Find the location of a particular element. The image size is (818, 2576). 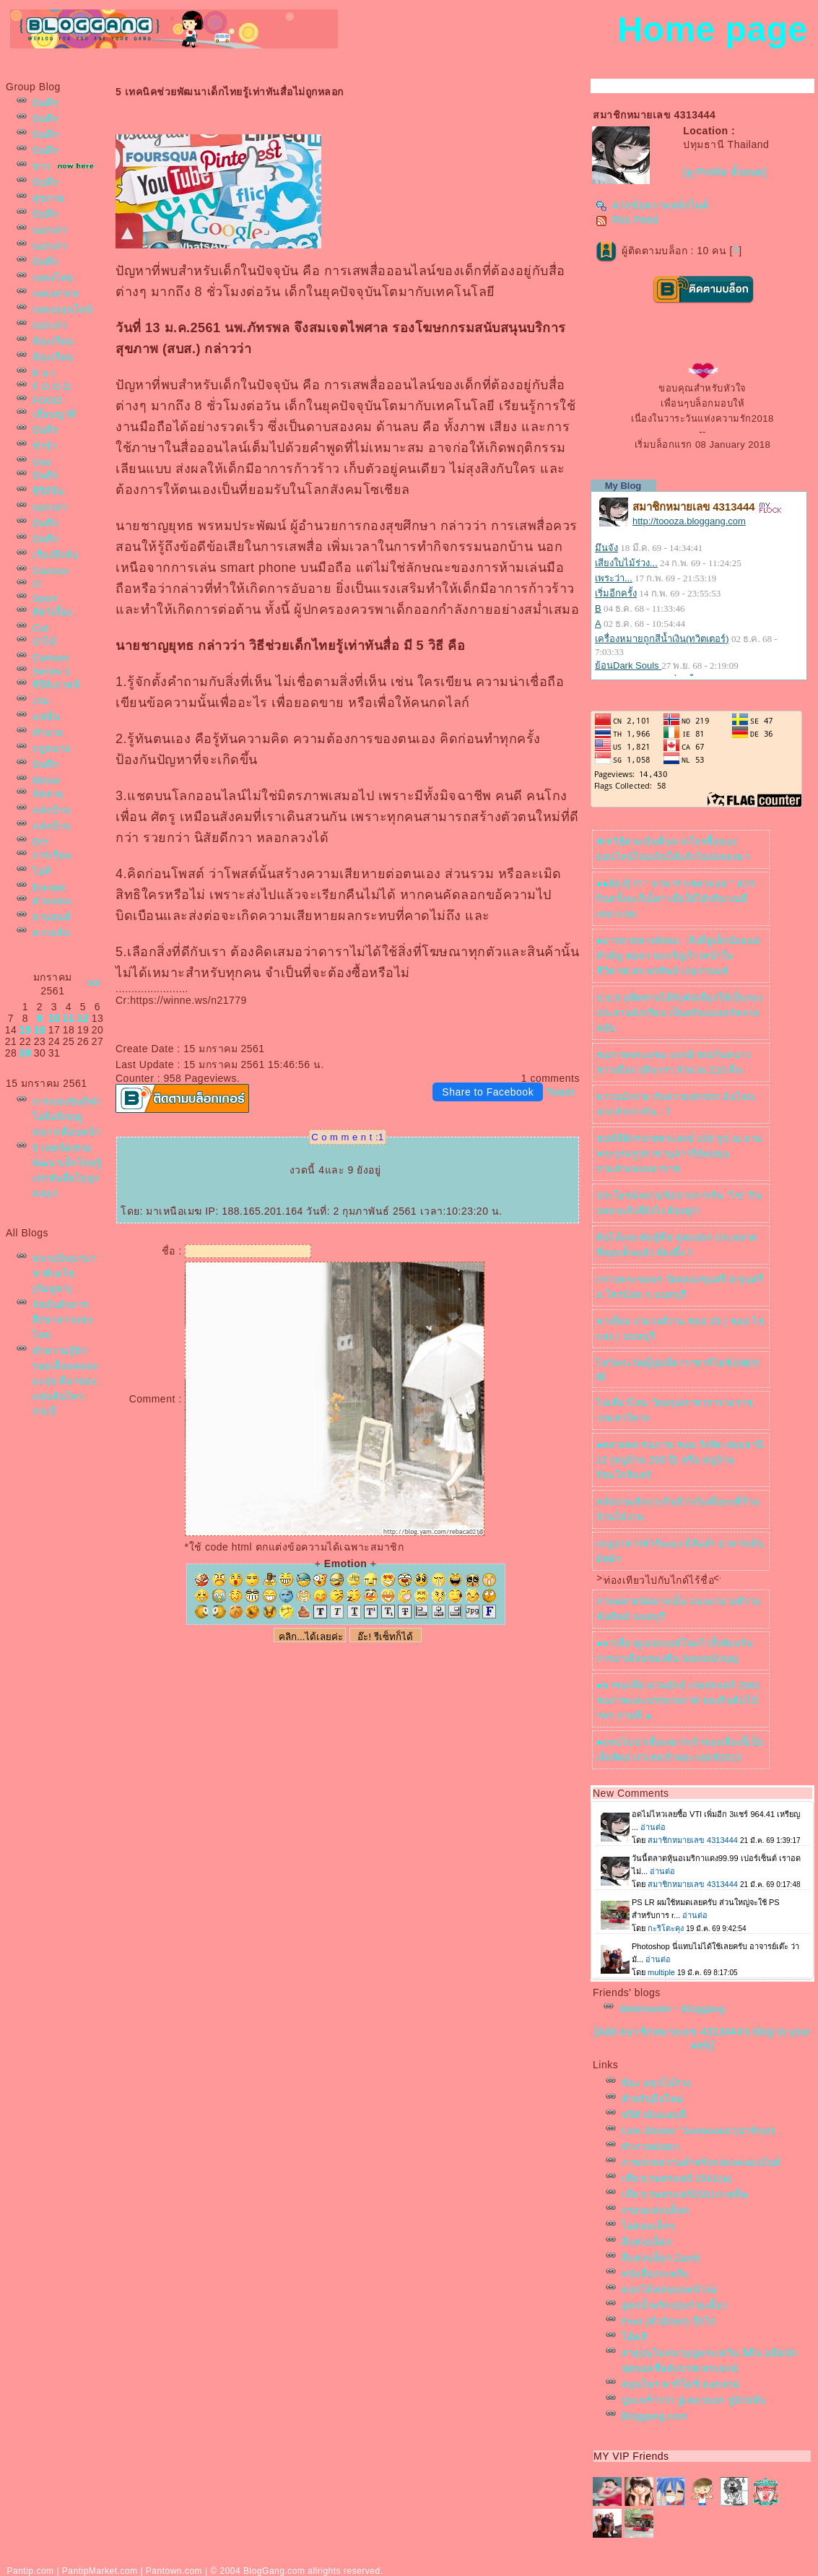

ขำขำ is located at coordinates (44, 446).